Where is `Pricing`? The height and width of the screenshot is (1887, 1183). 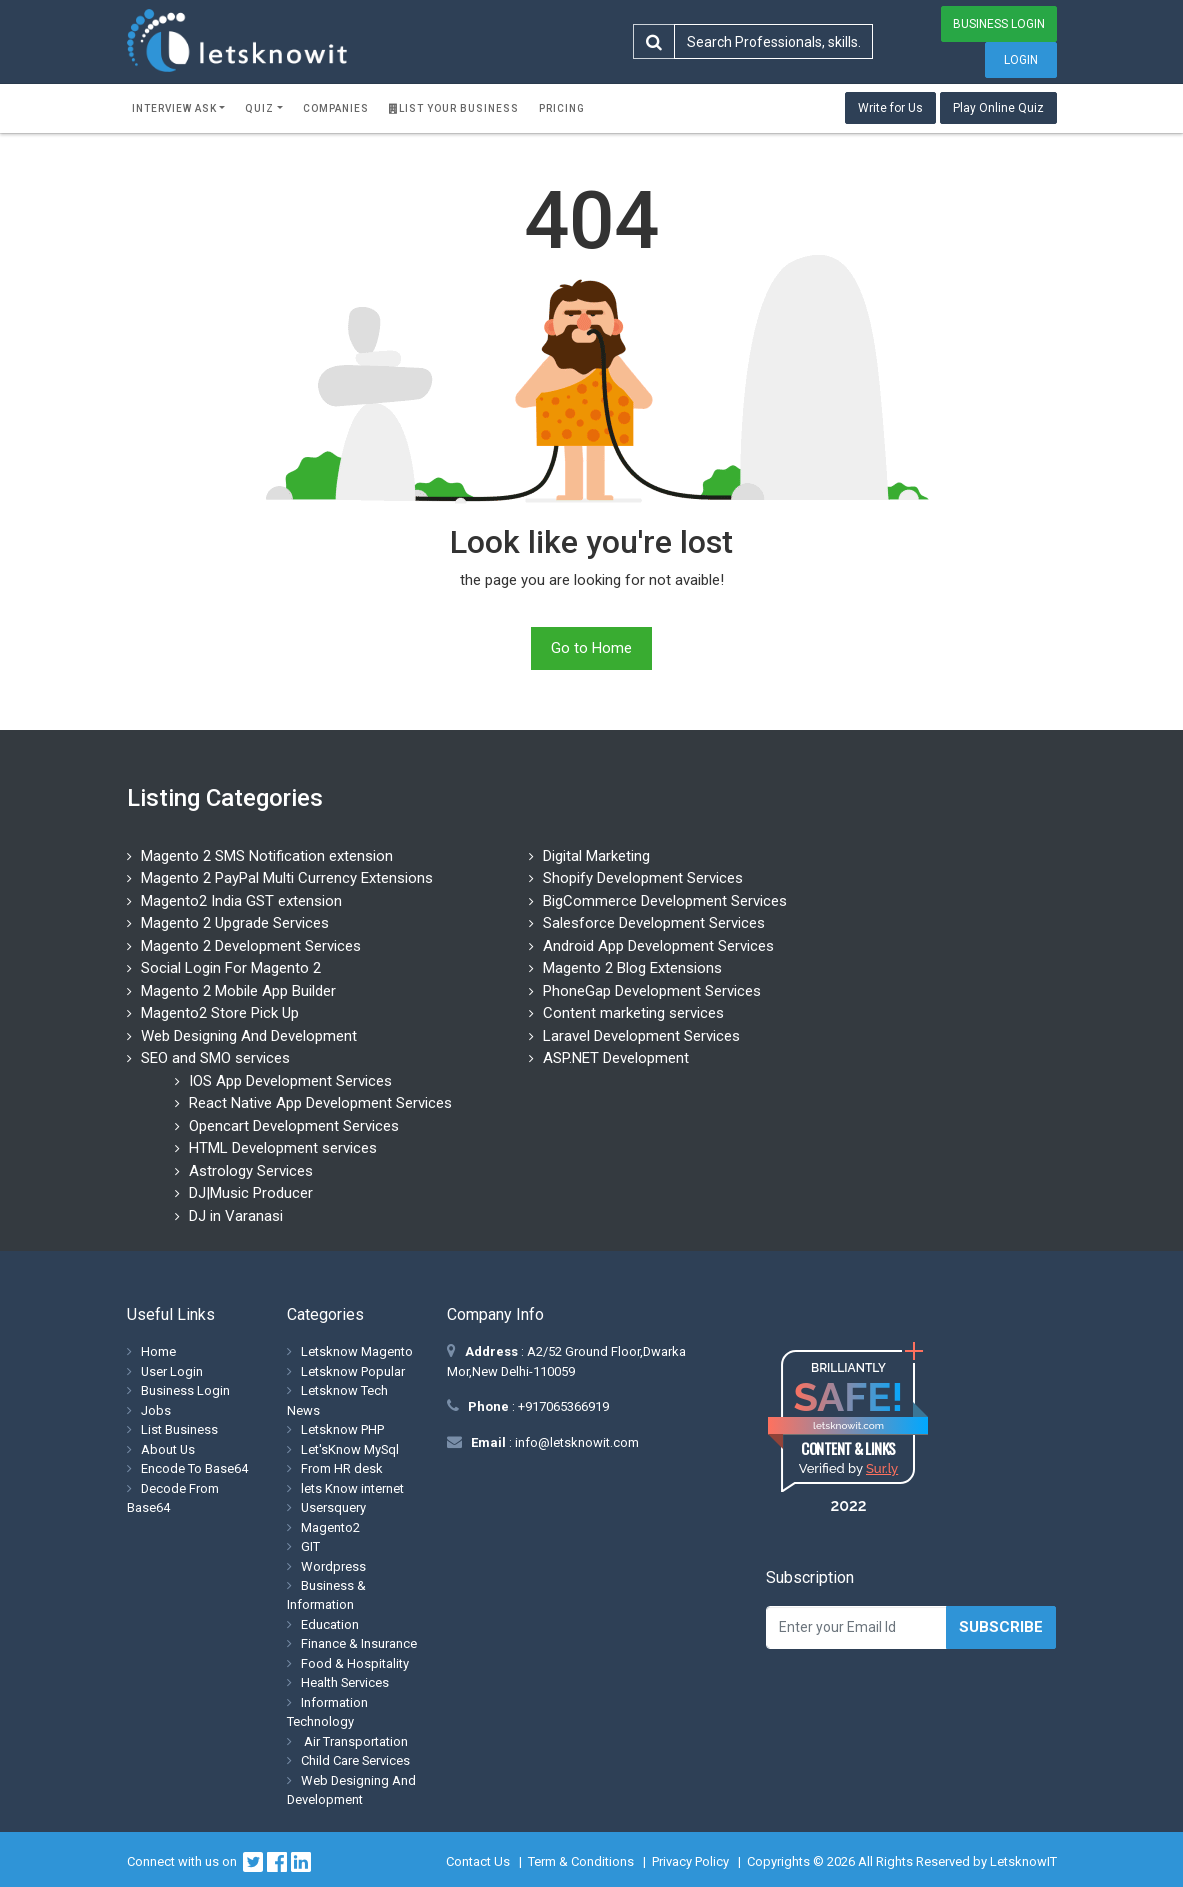
Pricing is located at coordinates (562, 108).